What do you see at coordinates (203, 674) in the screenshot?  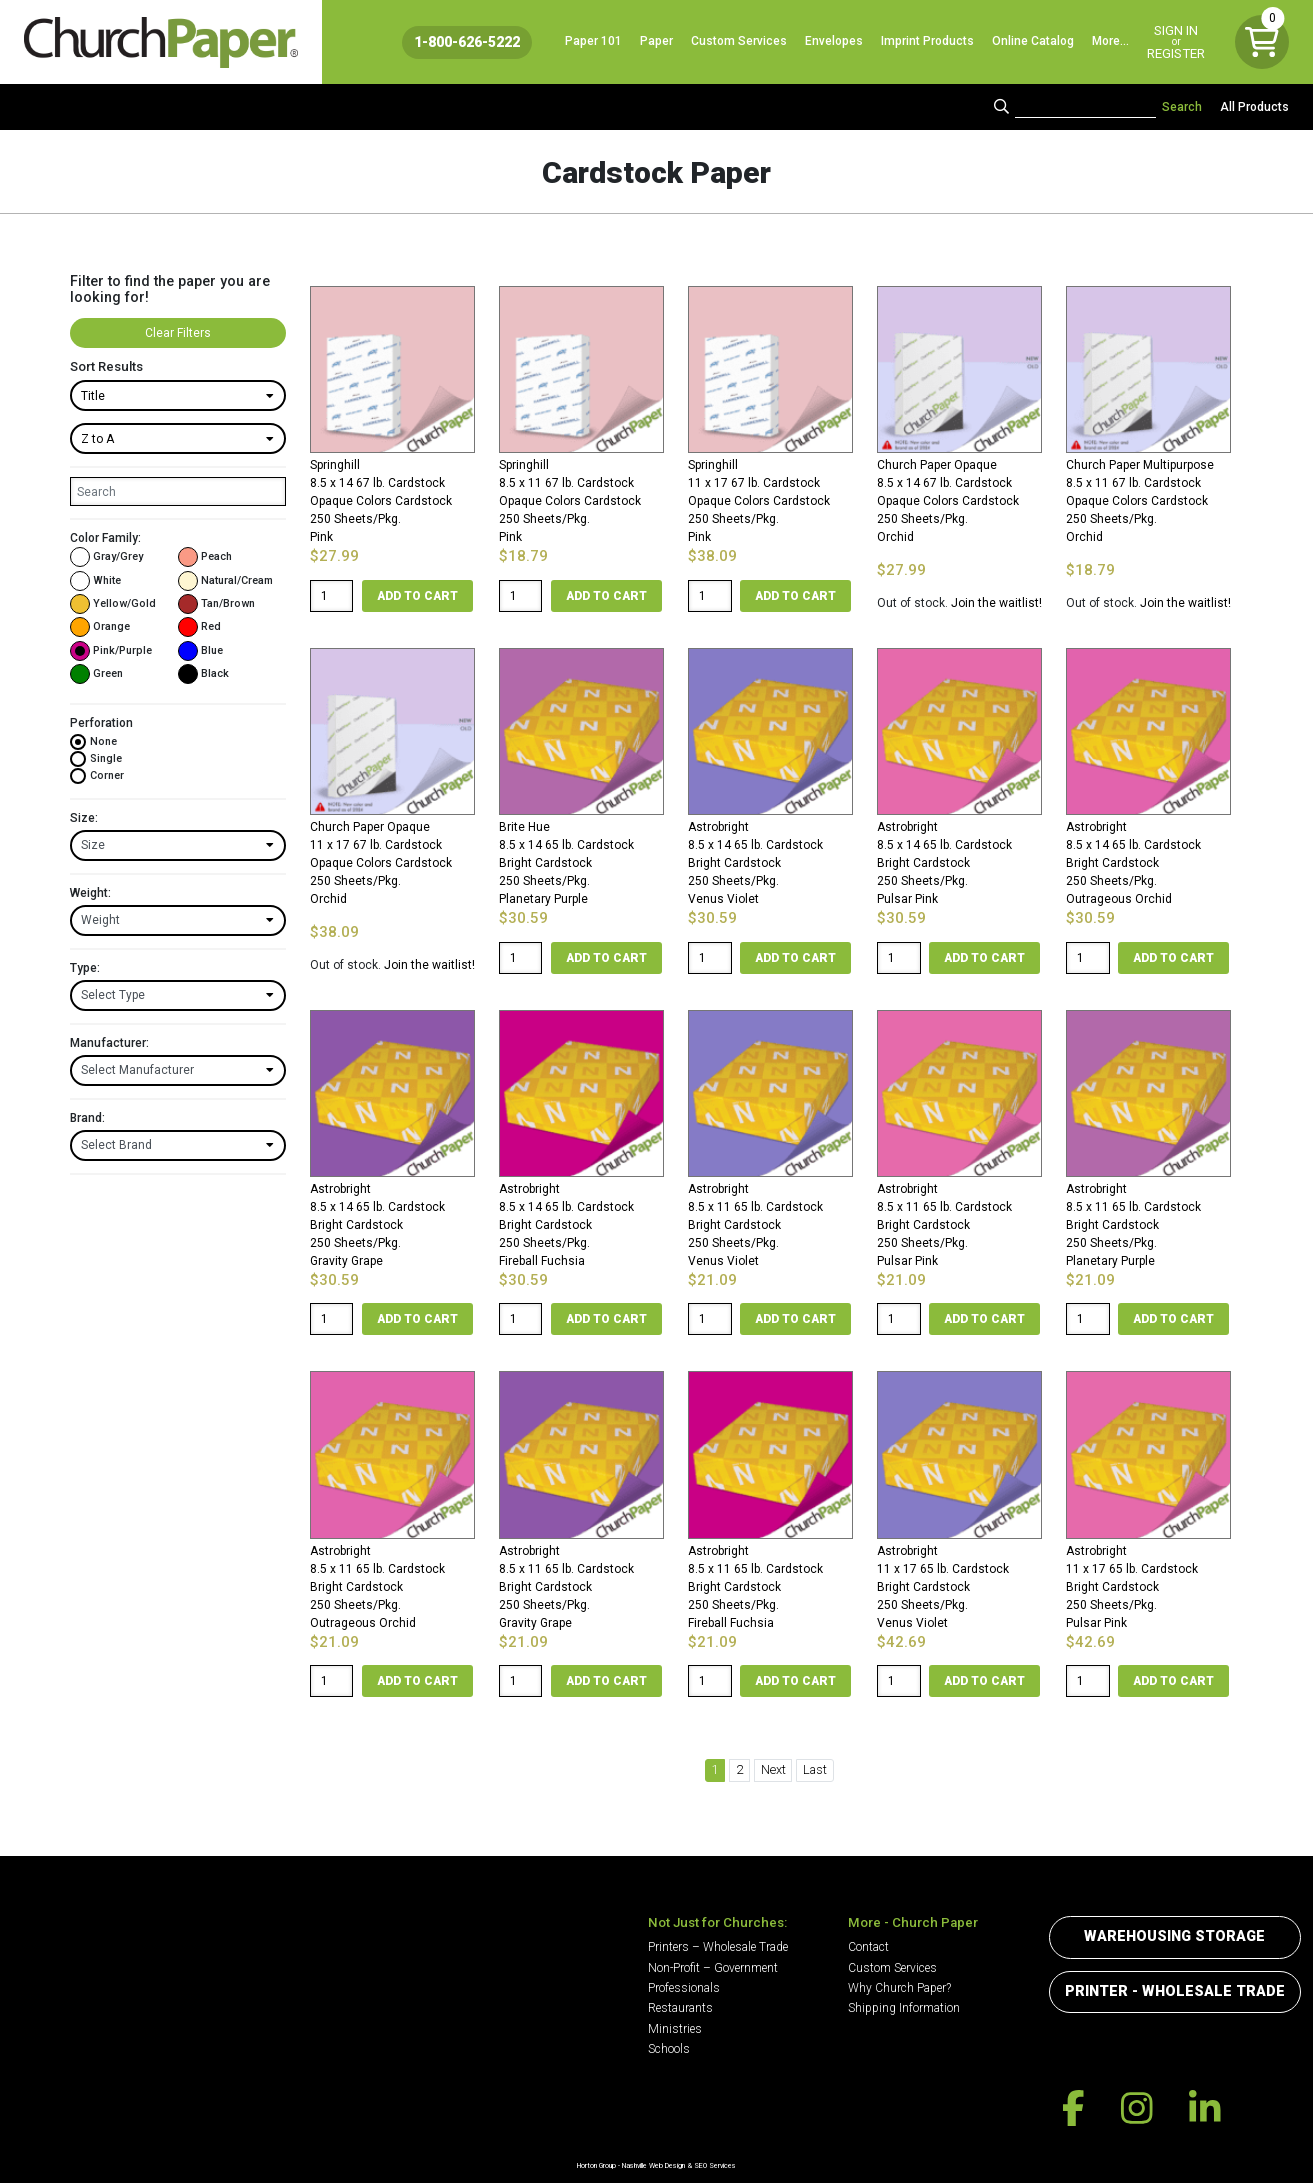 I see `Black` at bounding box center [203, 674].